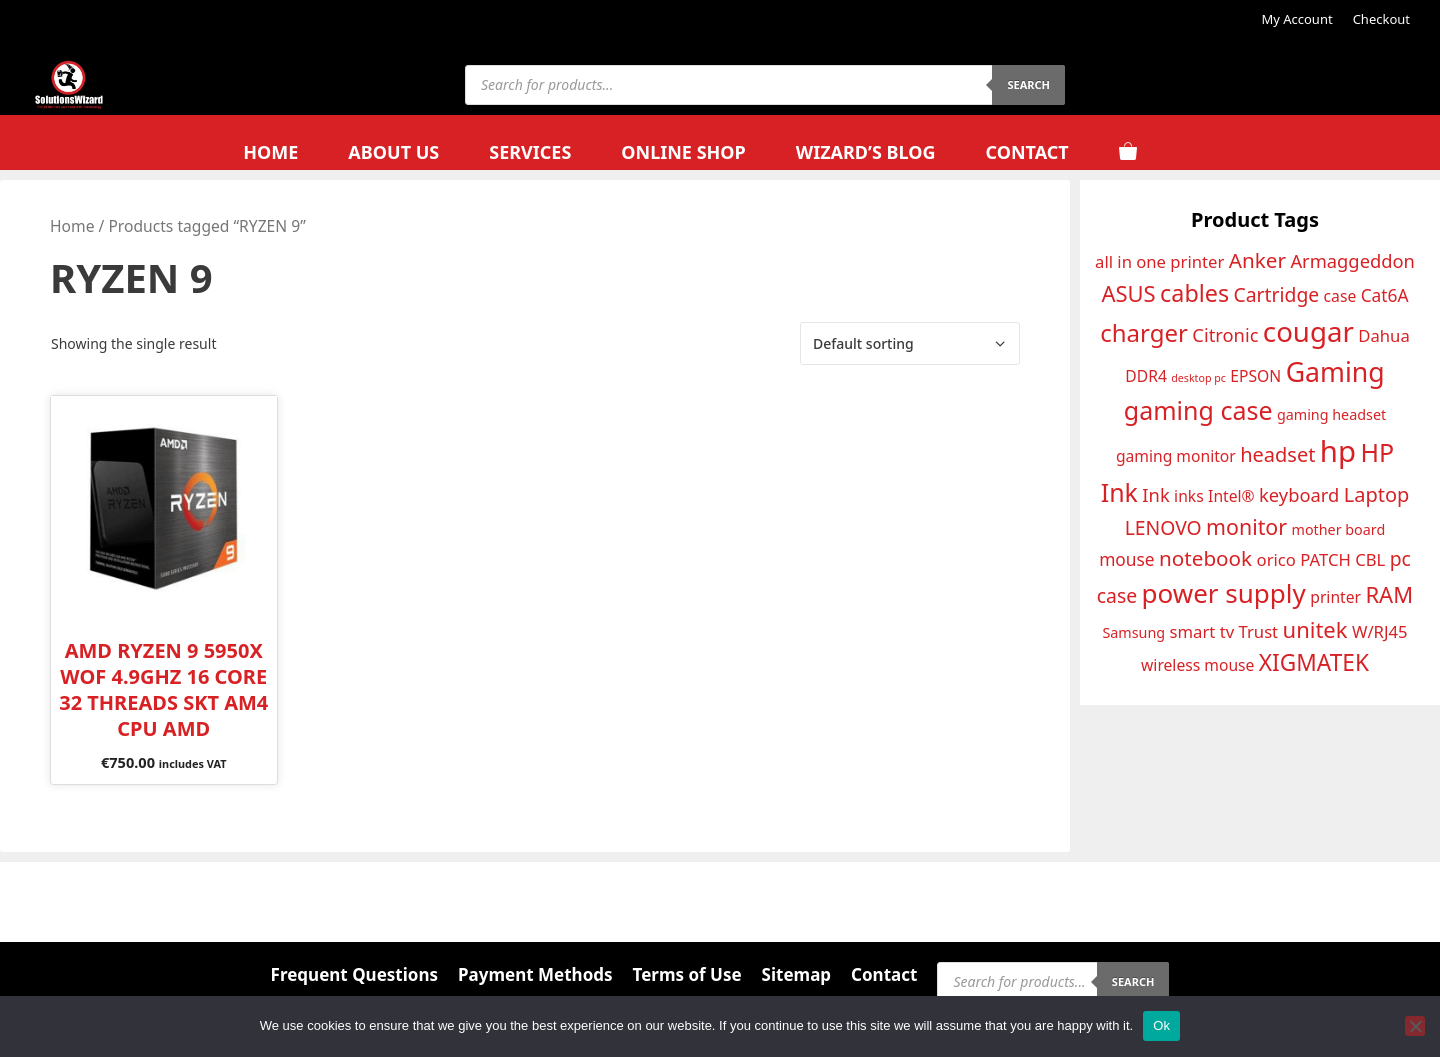 Image resolution: width=1440 pixels, height=1057 pixels. What do you see at coordinates (1377, 494) in the screenshot?
I see `Laptop [Laptop (18 products)]` at bounding box center [1377, 494].